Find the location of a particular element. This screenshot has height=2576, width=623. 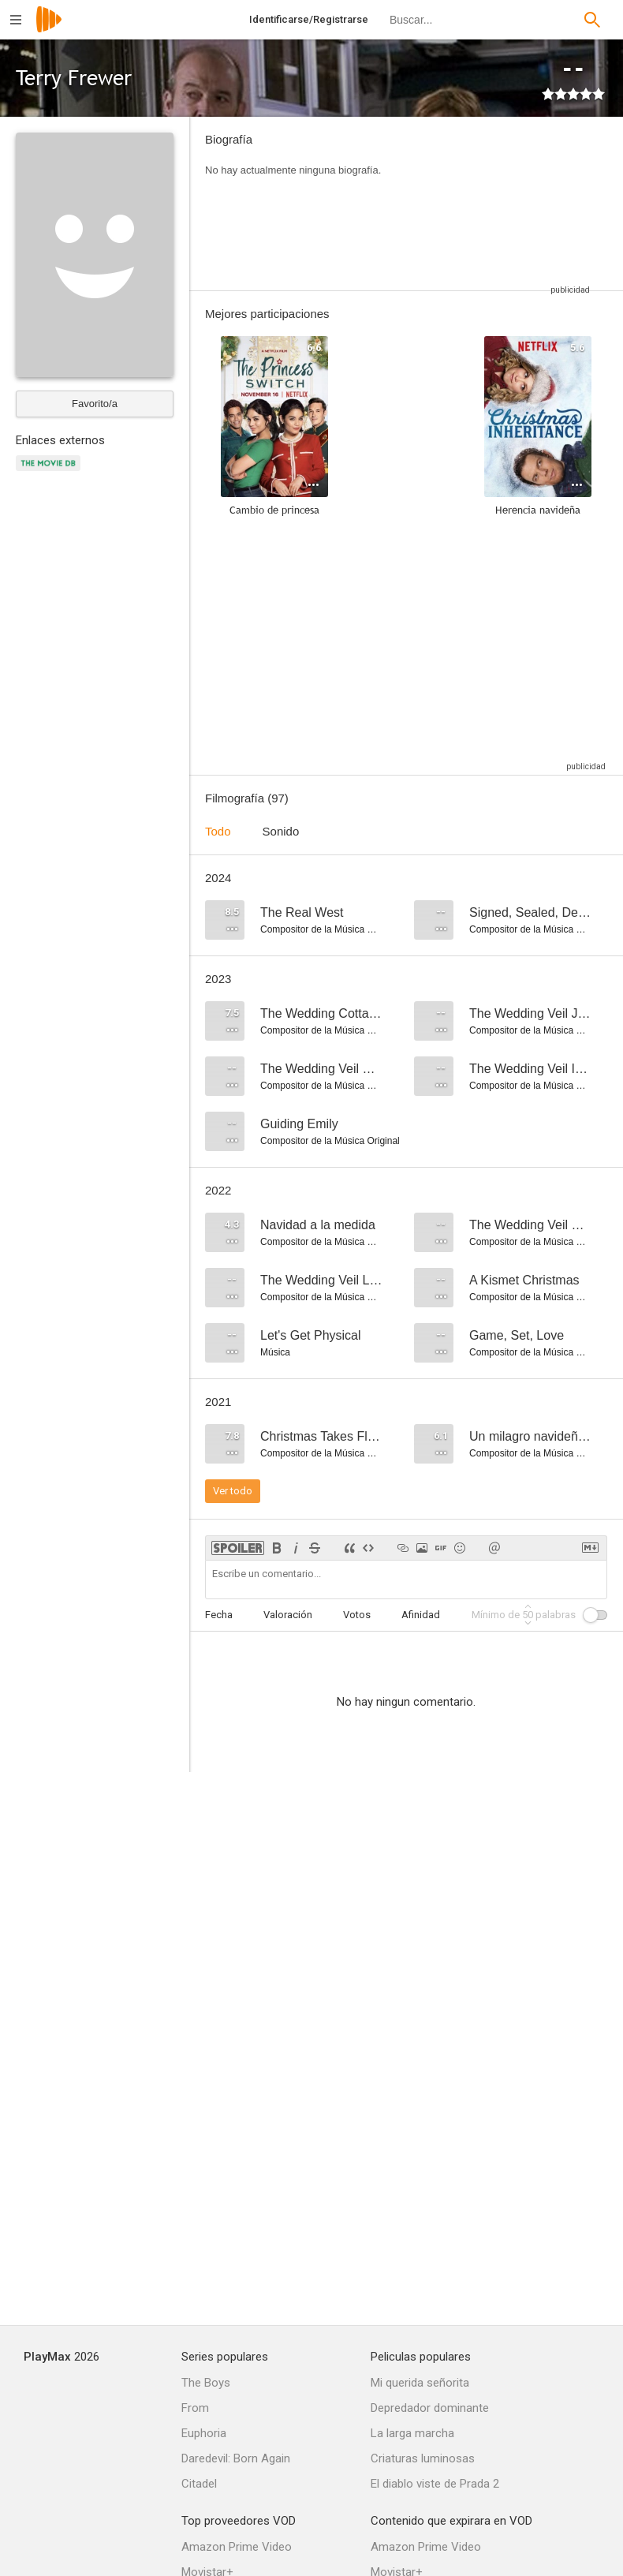

Fecha is located at coordinates (219, 1615).